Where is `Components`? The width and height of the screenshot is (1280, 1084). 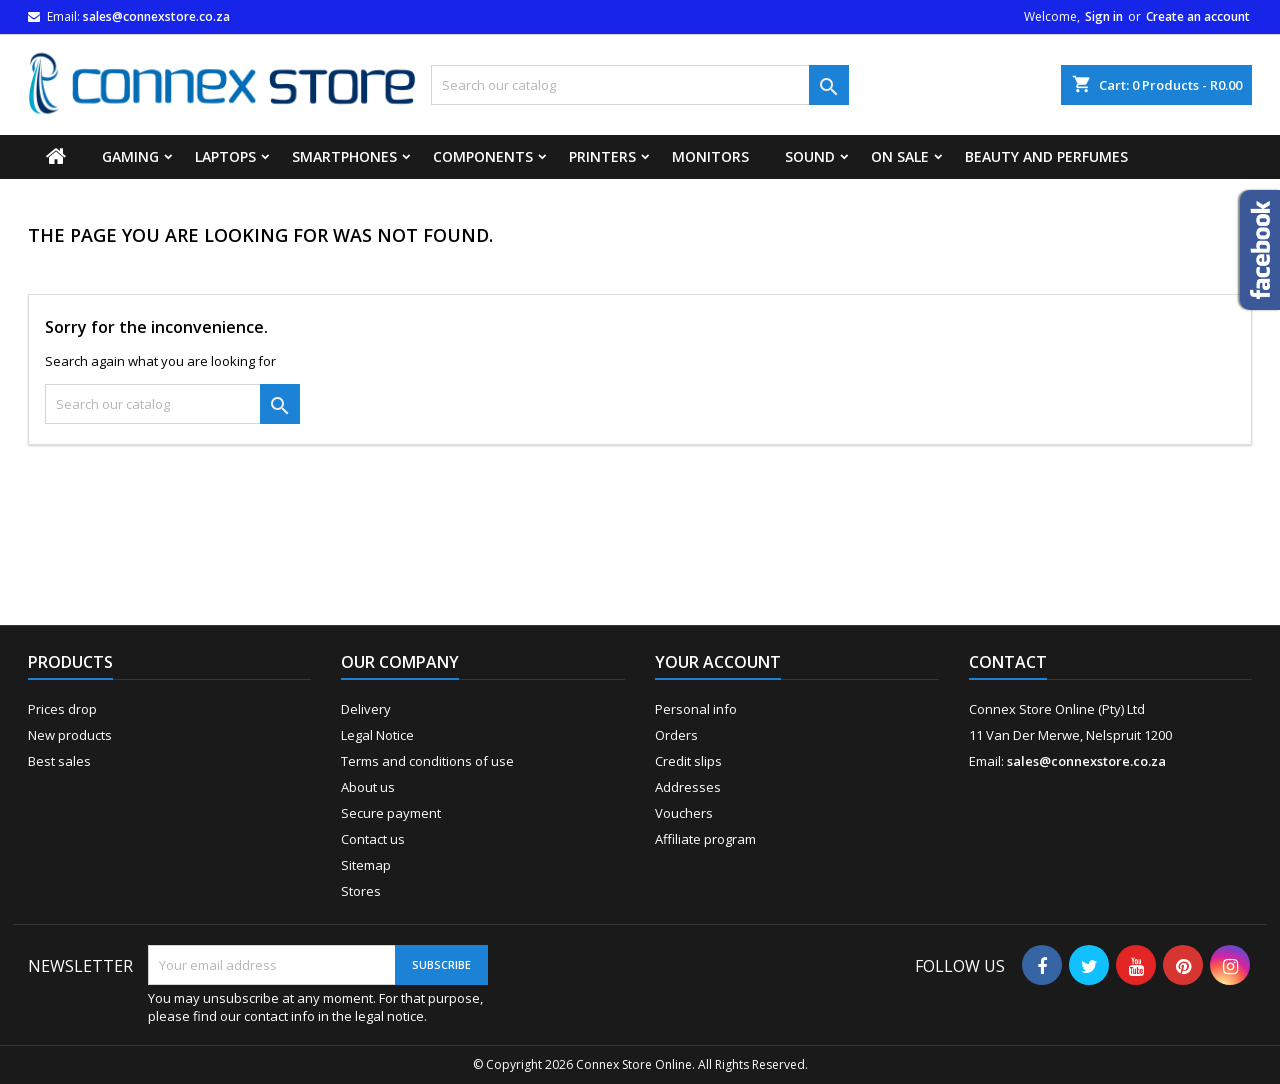 Components is located at coordinates (483, 156).